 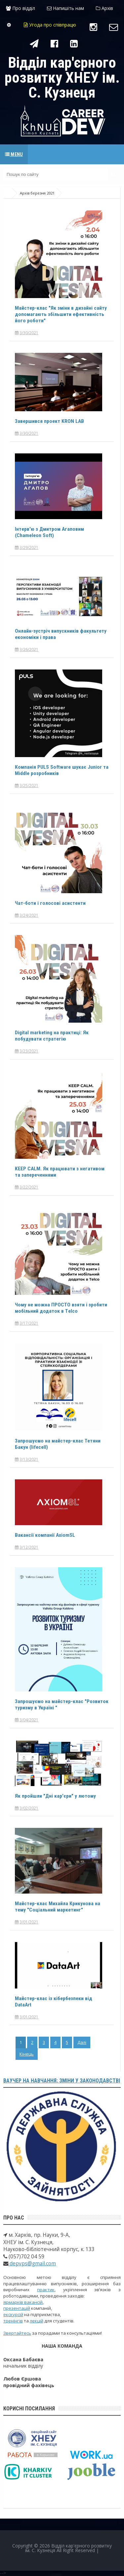 What do you see at coordinates (45, 1535) in the screenshot?
I see `Вакансії компанії AxiomSL` at bounding box center [45, 1535].